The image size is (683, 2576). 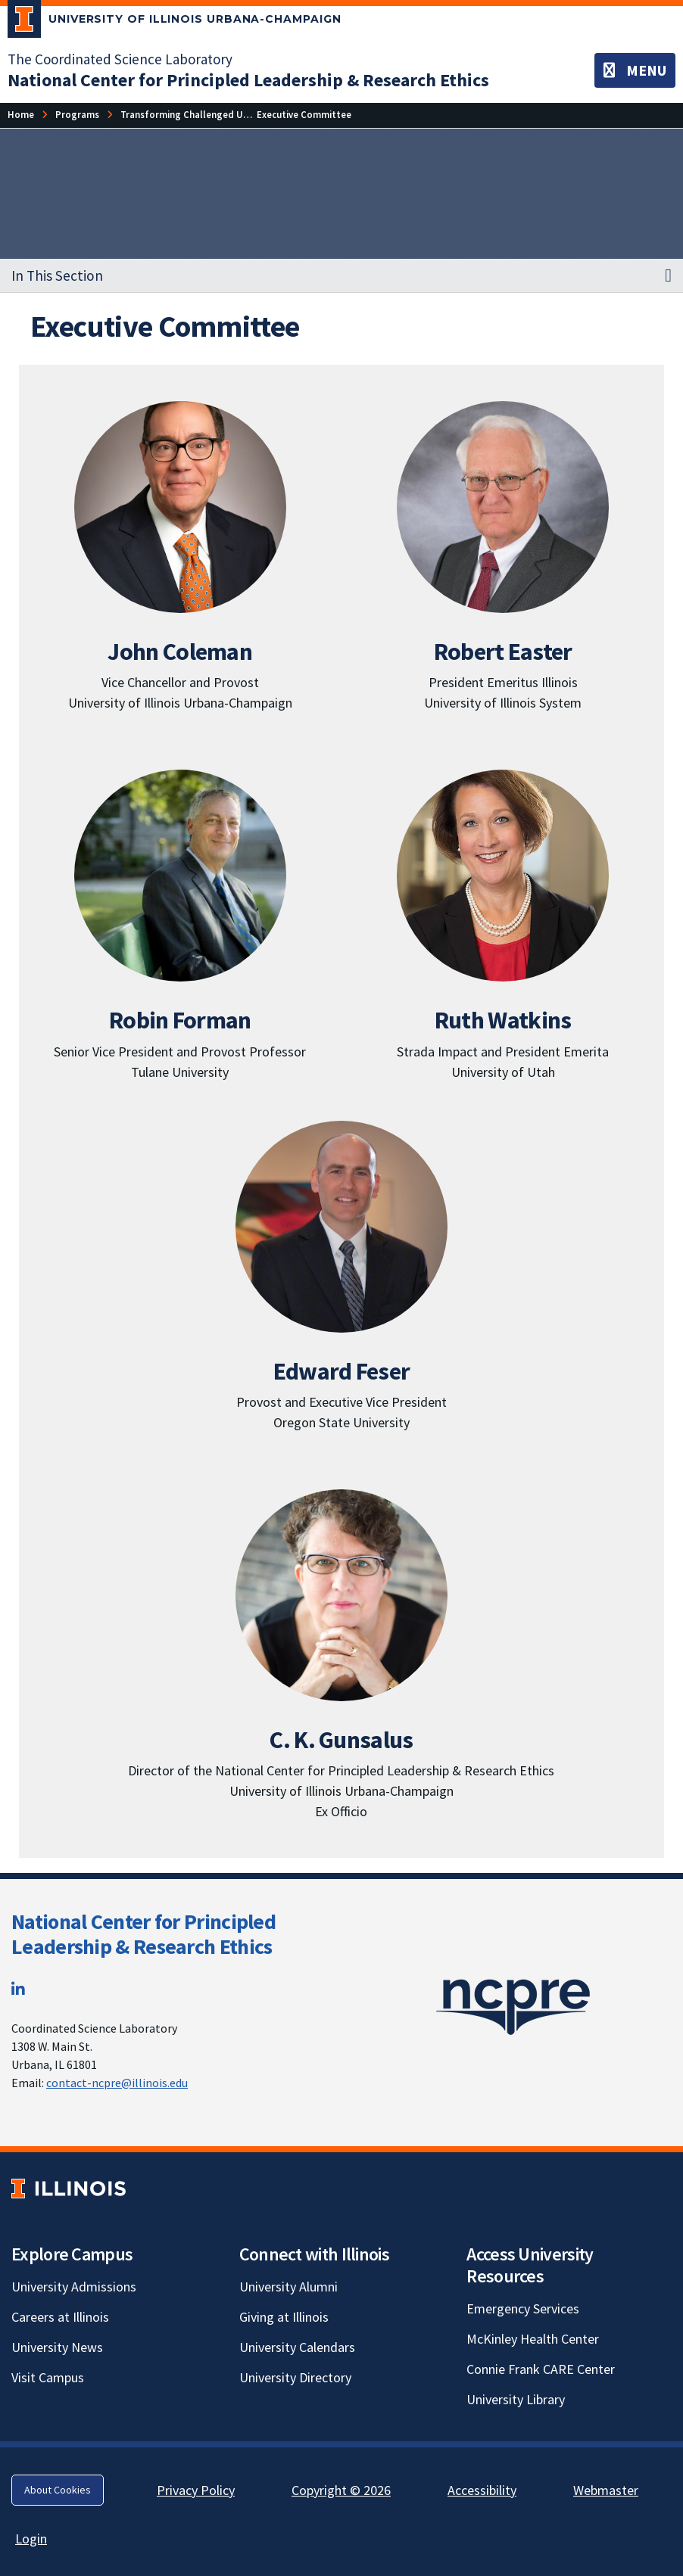 I want to click on [LinkedIn; Link opens in new tab], so click(x=18, y=1989).